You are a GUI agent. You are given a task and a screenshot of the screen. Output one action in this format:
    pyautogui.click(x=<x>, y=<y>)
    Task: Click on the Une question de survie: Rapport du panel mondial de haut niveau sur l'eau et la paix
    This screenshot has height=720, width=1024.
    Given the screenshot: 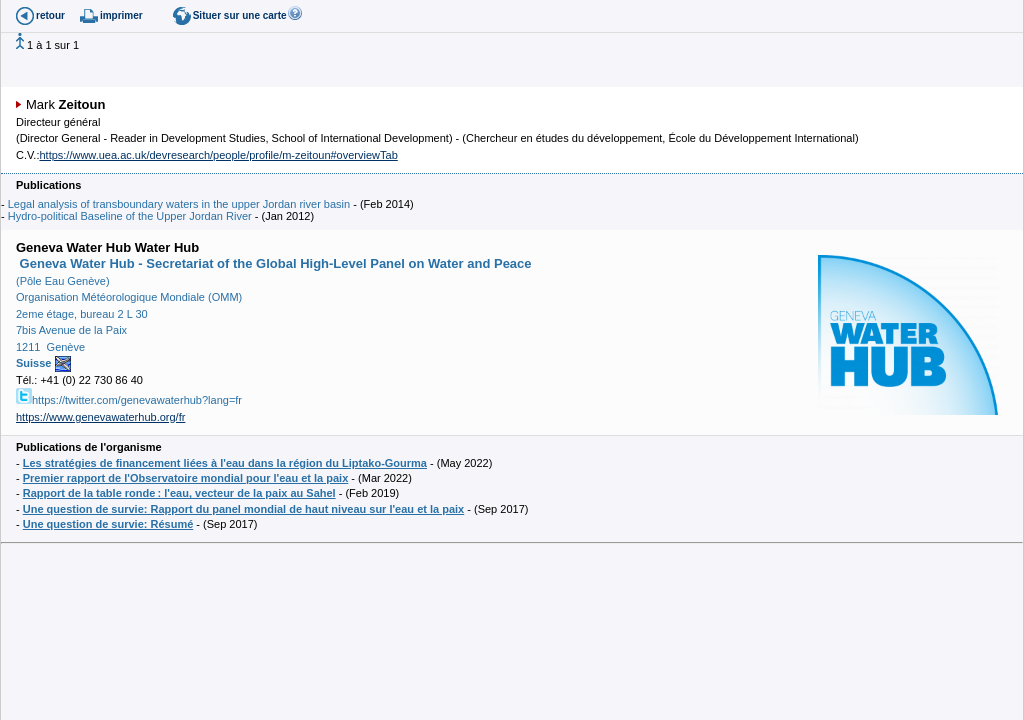 What is the action you would take?
    pyautogui.click(x=243, y=509)
    